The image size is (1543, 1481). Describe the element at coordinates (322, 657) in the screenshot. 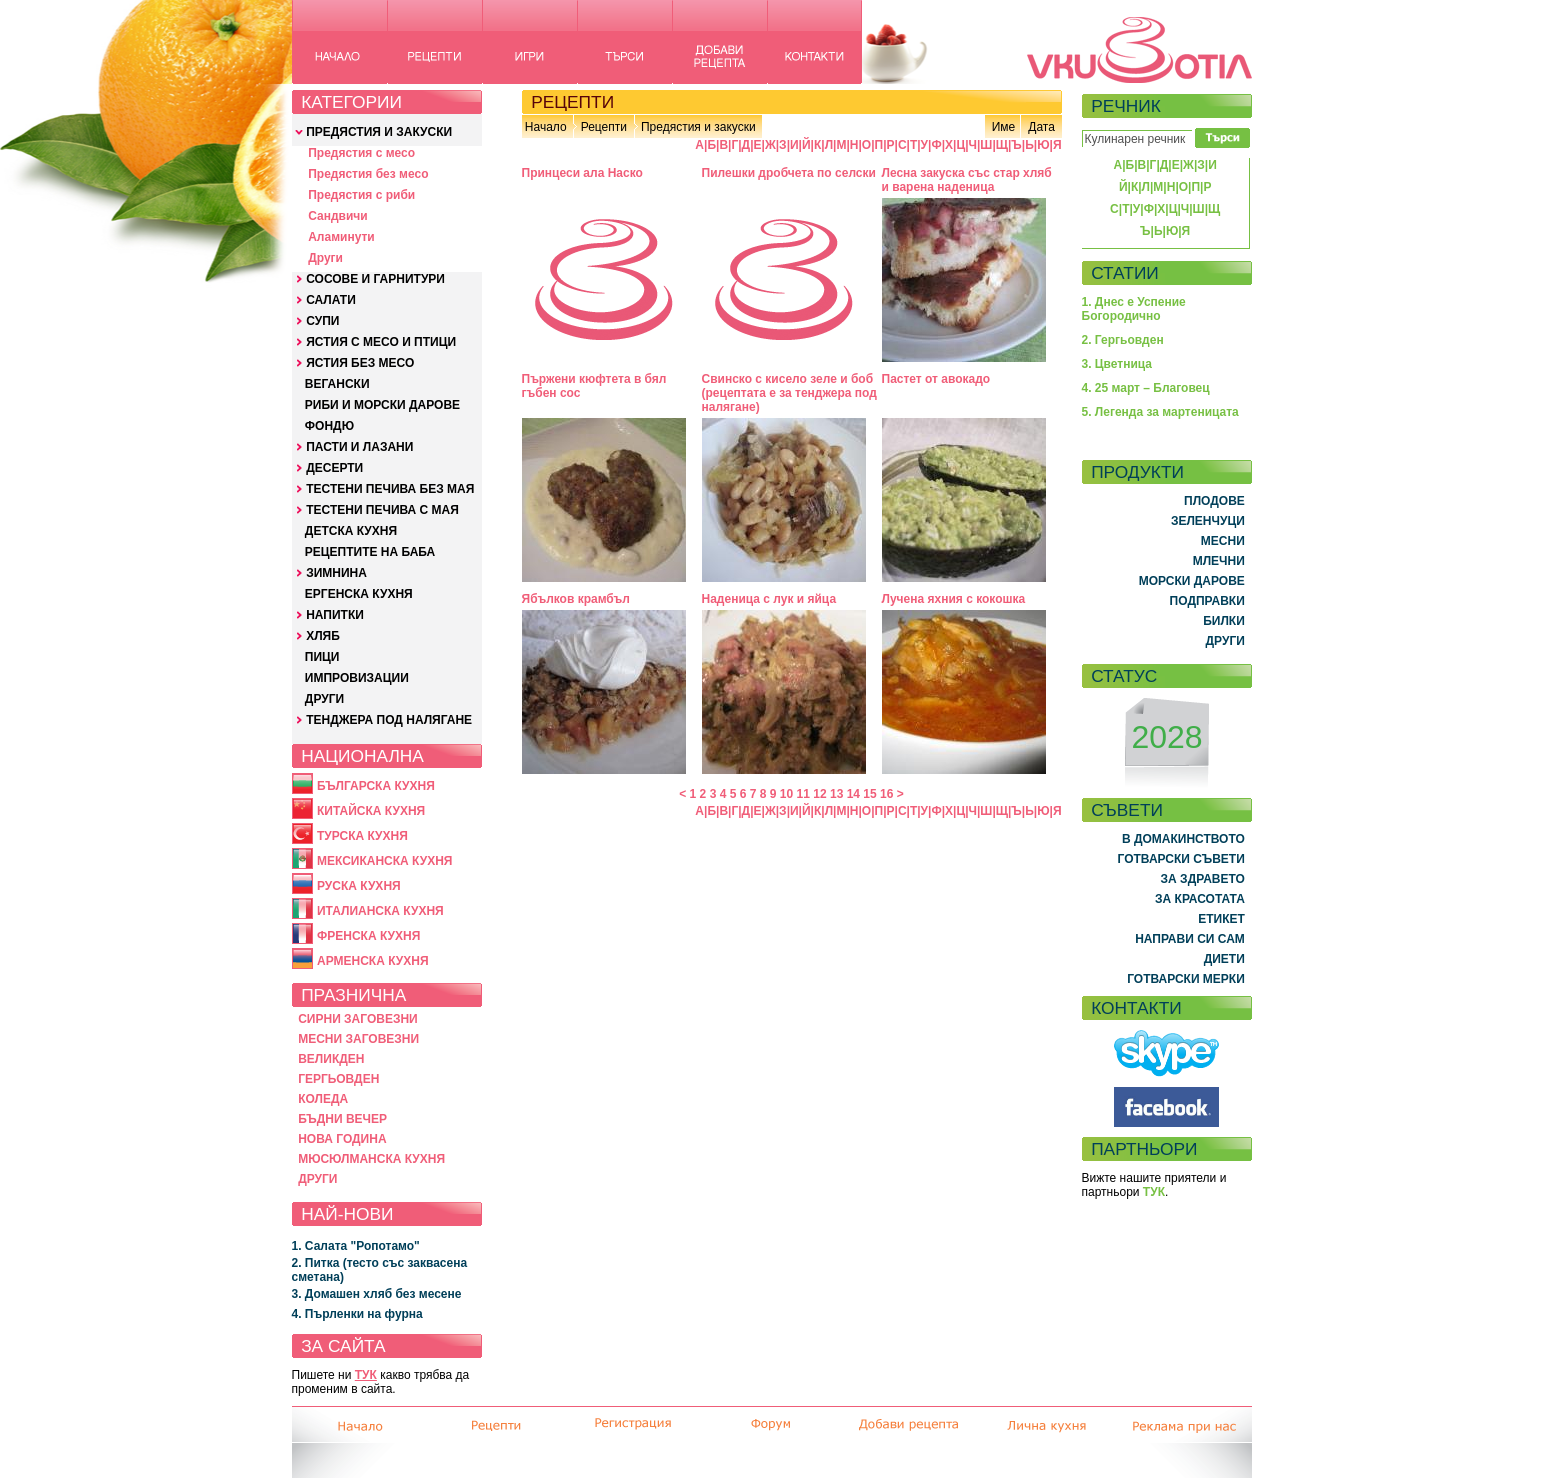

I see `ПИЦИ` at that location.